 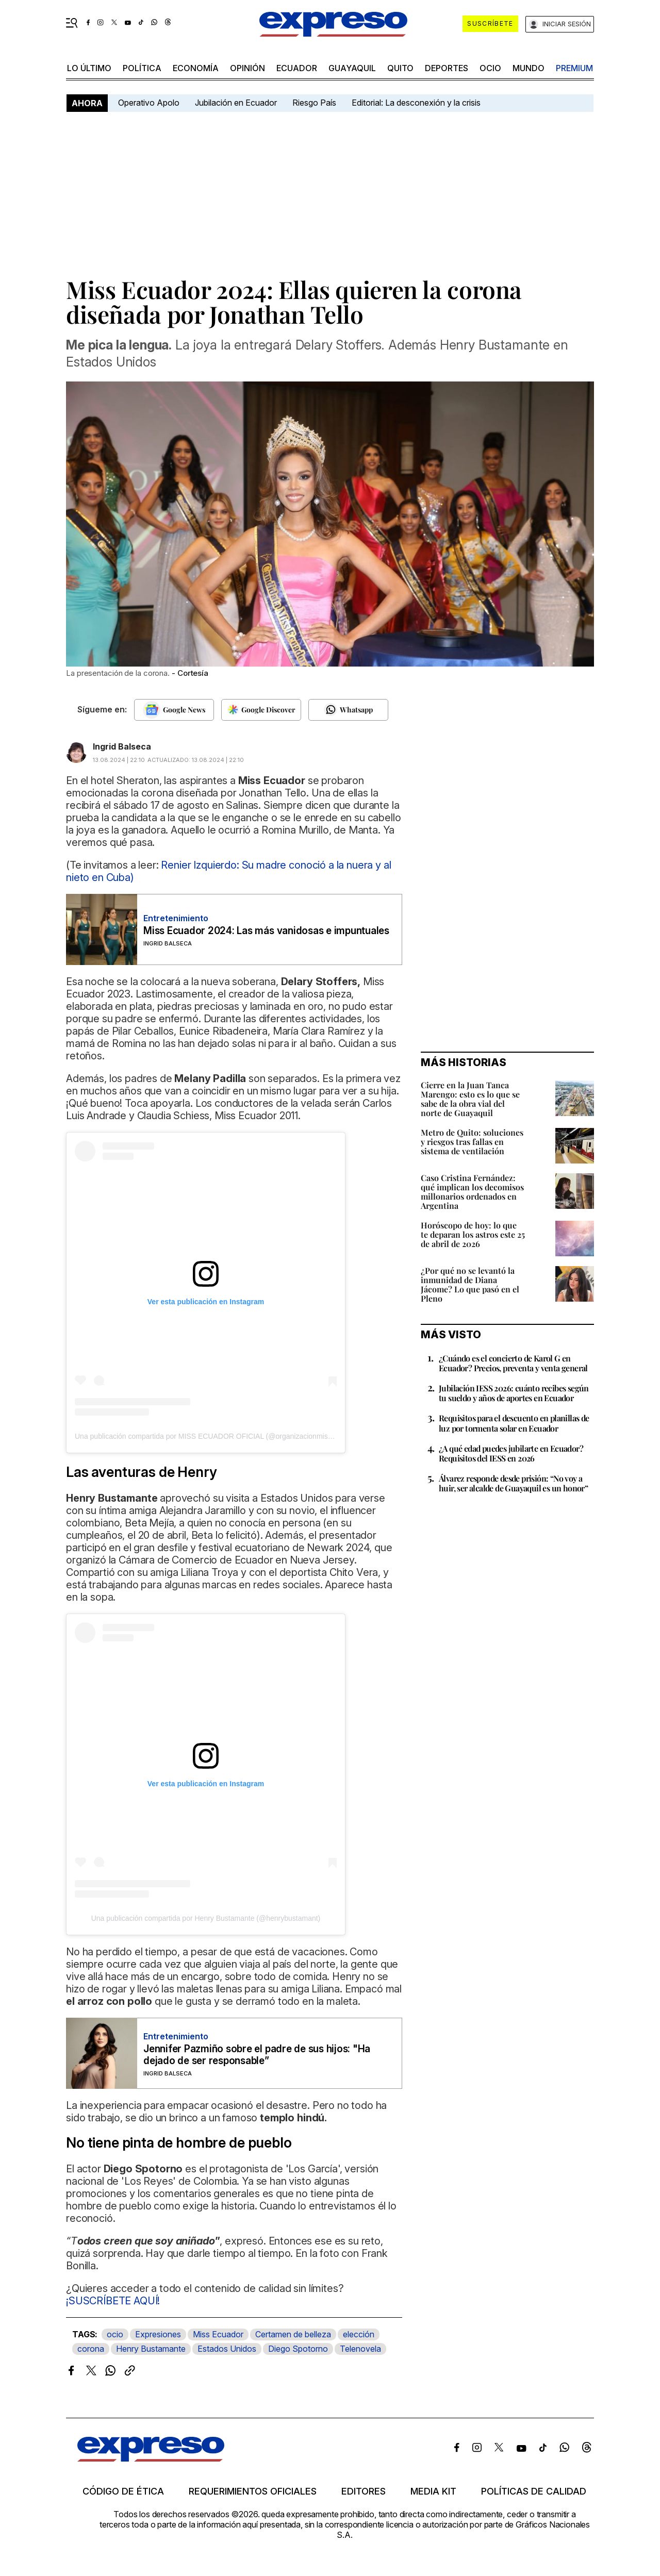 I want to click on premium, so click(x=574, y=68).